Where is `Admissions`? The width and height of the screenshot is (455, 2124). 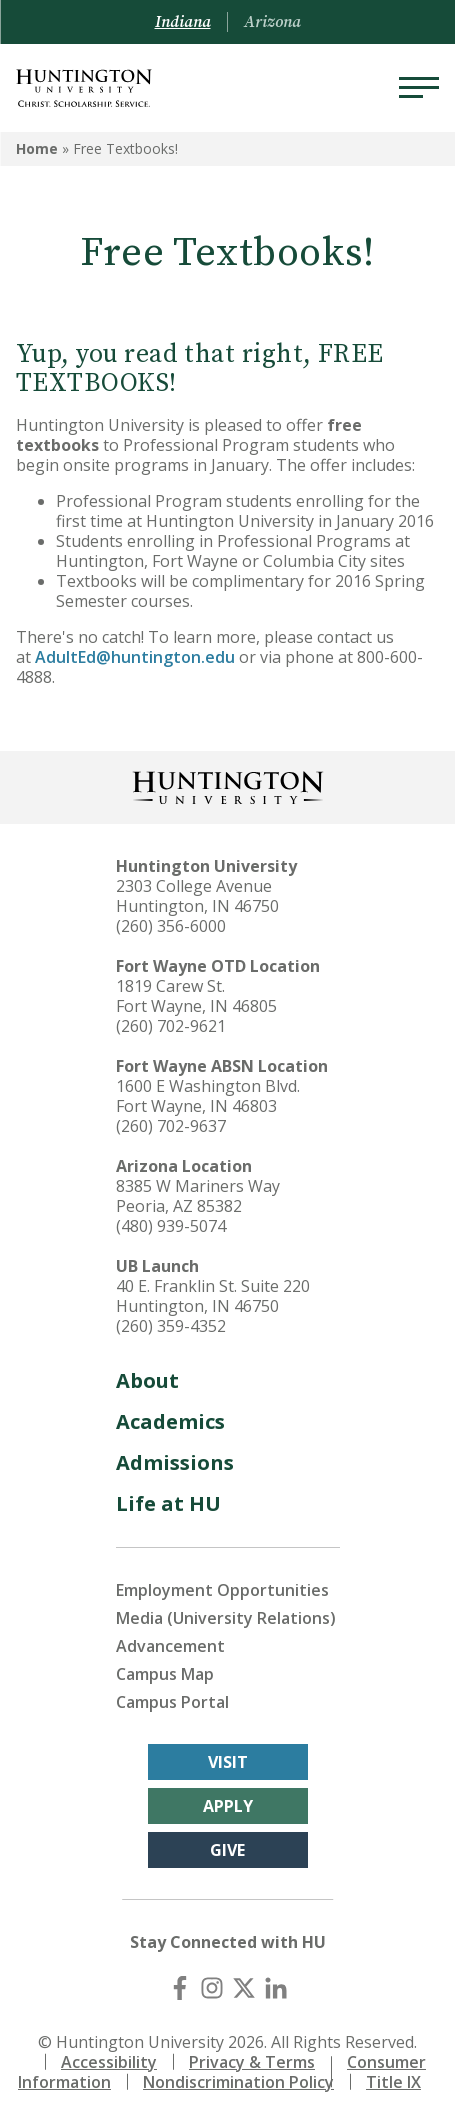 Admissions is located at coordinates (175, 1462).